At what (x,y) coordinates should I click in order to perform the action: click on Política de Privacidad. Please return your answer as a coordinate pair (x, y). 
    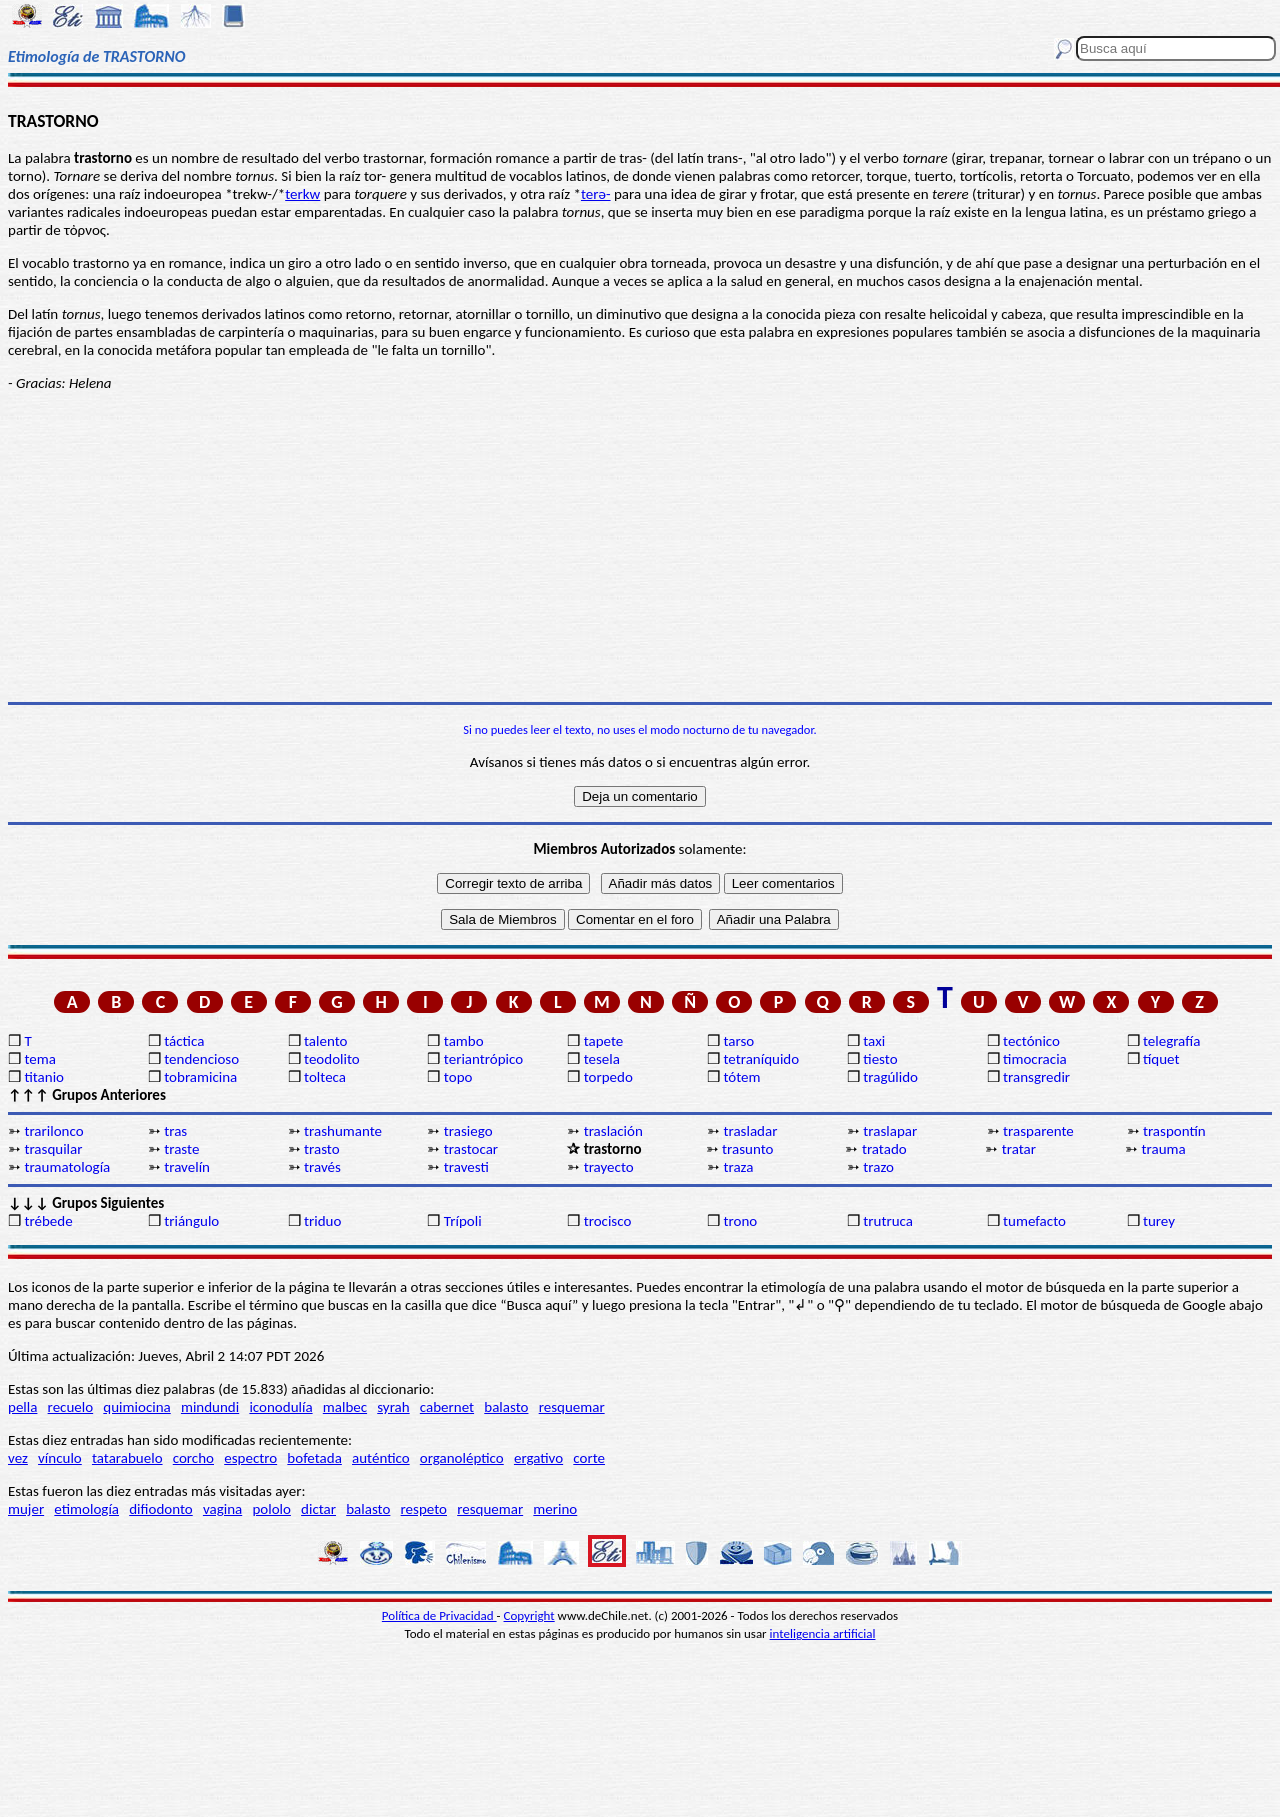
    Looking at the image, I should click on (439, 1615).